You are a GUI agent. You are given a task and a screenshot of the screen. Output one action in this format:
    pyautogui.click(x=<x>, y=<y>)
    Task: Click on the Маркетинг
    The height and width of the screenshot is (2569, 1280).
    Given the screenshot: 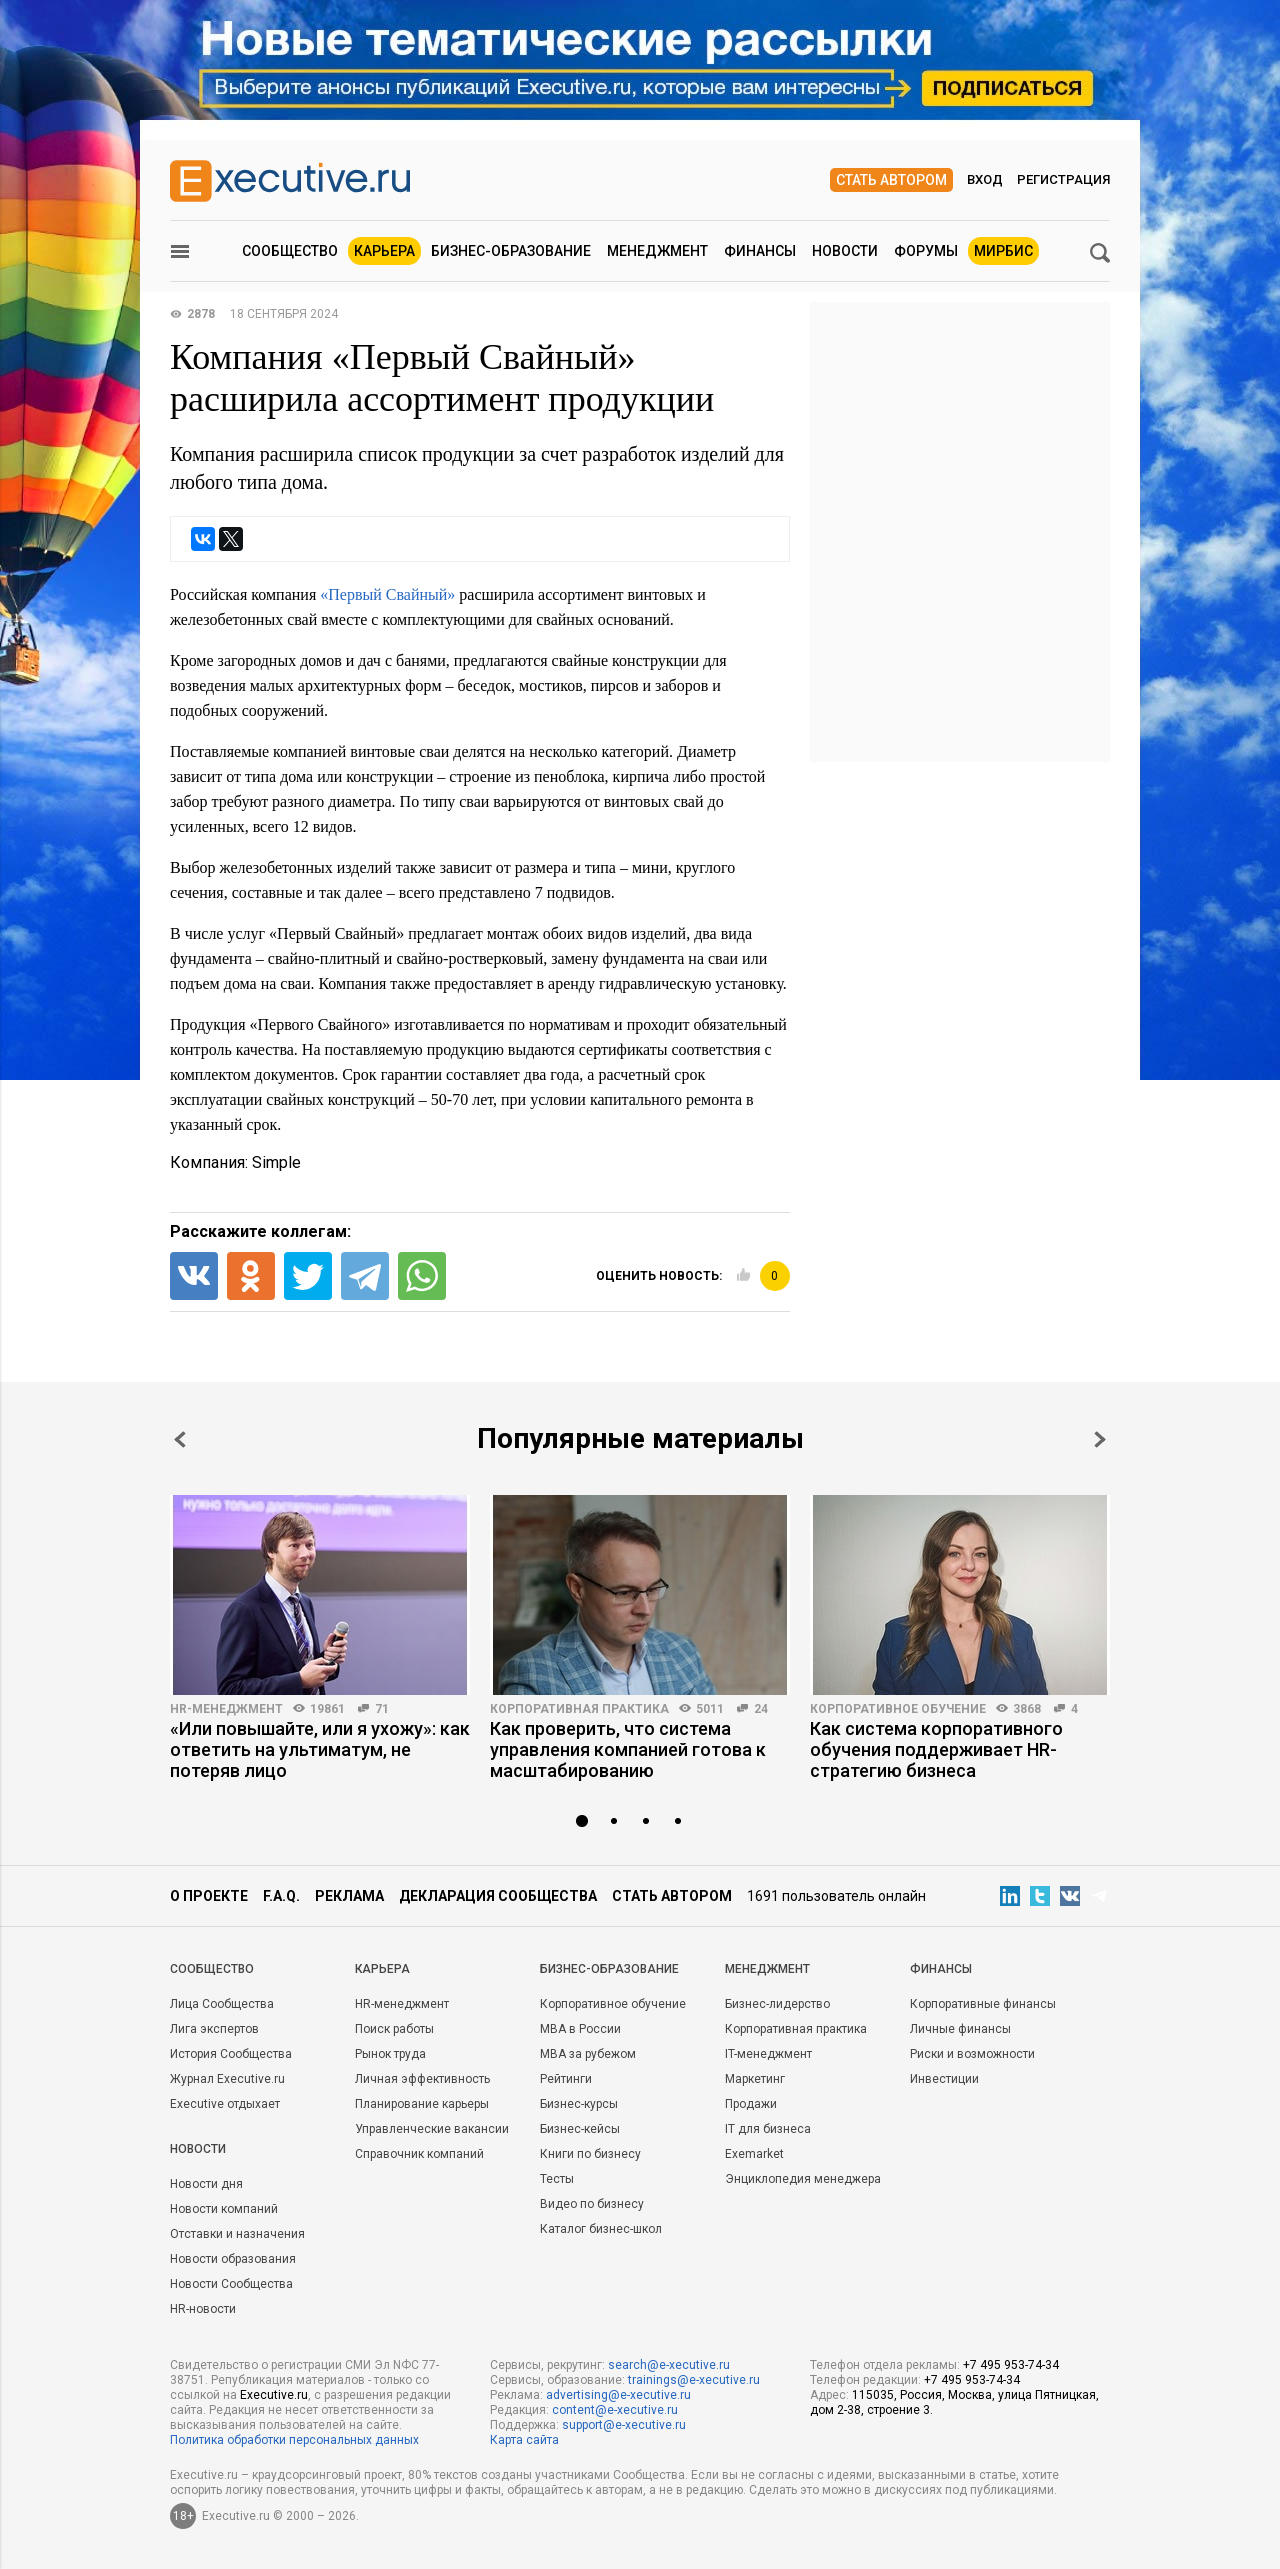 What is the action you would take?
    pyautogui.click(x=755, y=2079)
    